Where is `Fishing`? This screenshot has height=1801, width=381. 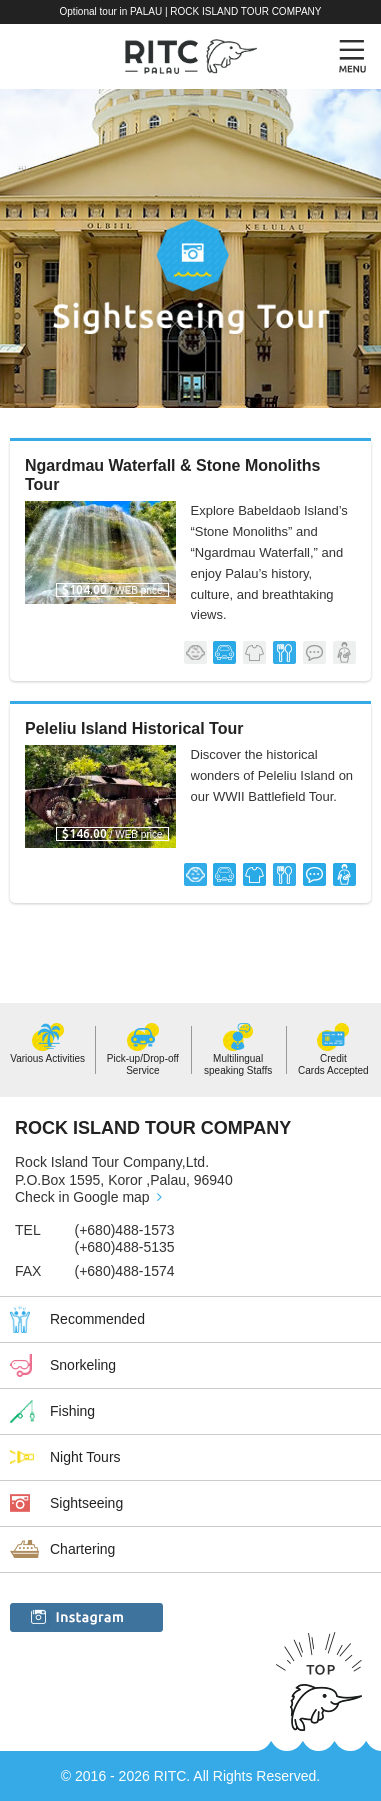
Fishing is located at coordinates (72, 1411).